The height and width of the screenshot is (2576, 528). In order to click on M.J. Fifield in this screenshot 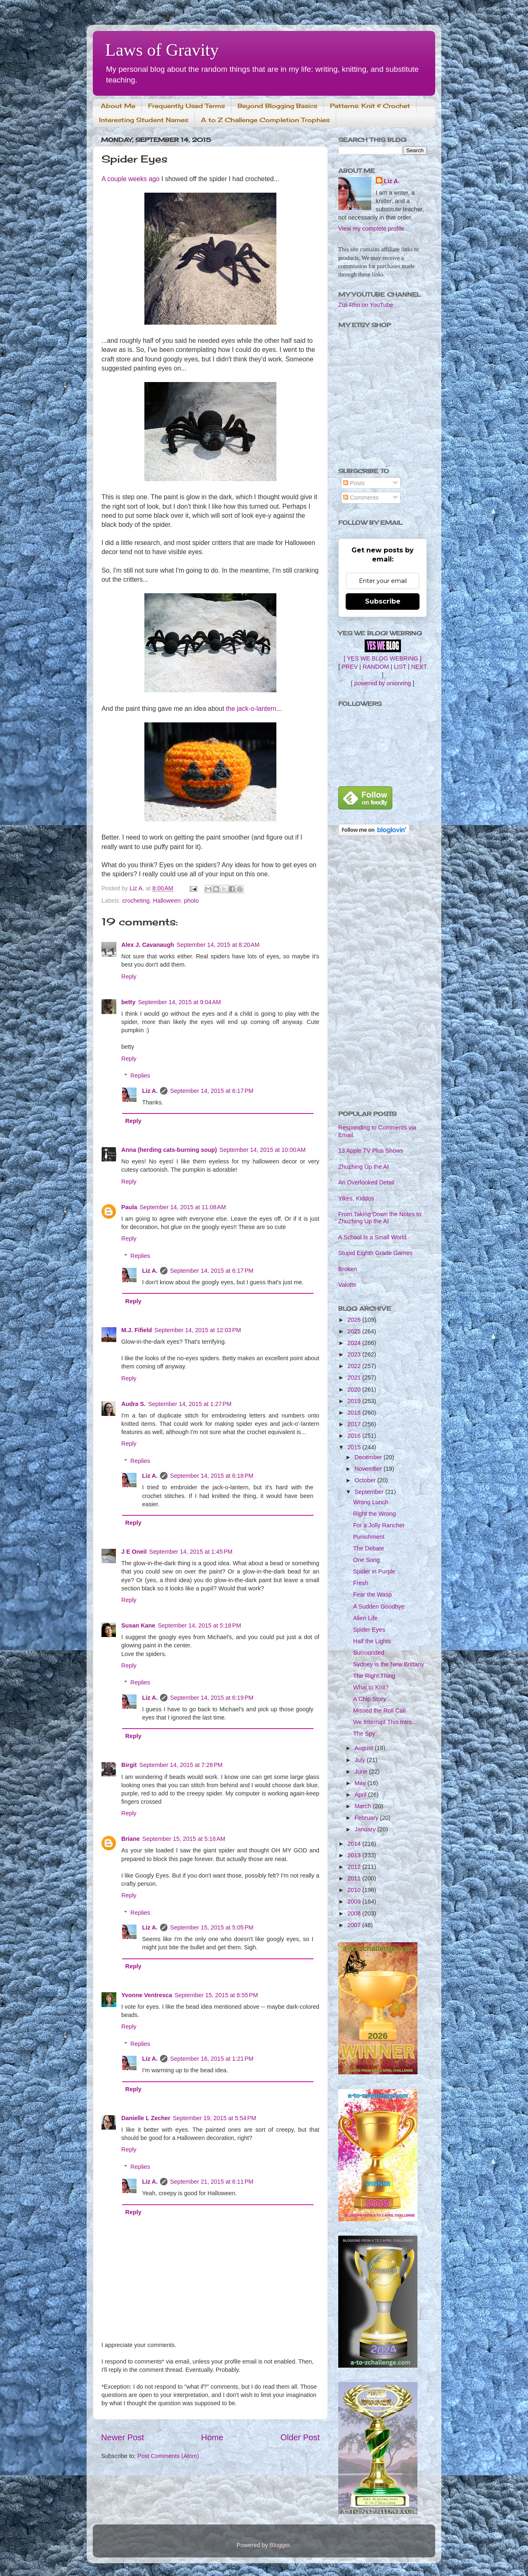, I will do `click(136, 1330)`.